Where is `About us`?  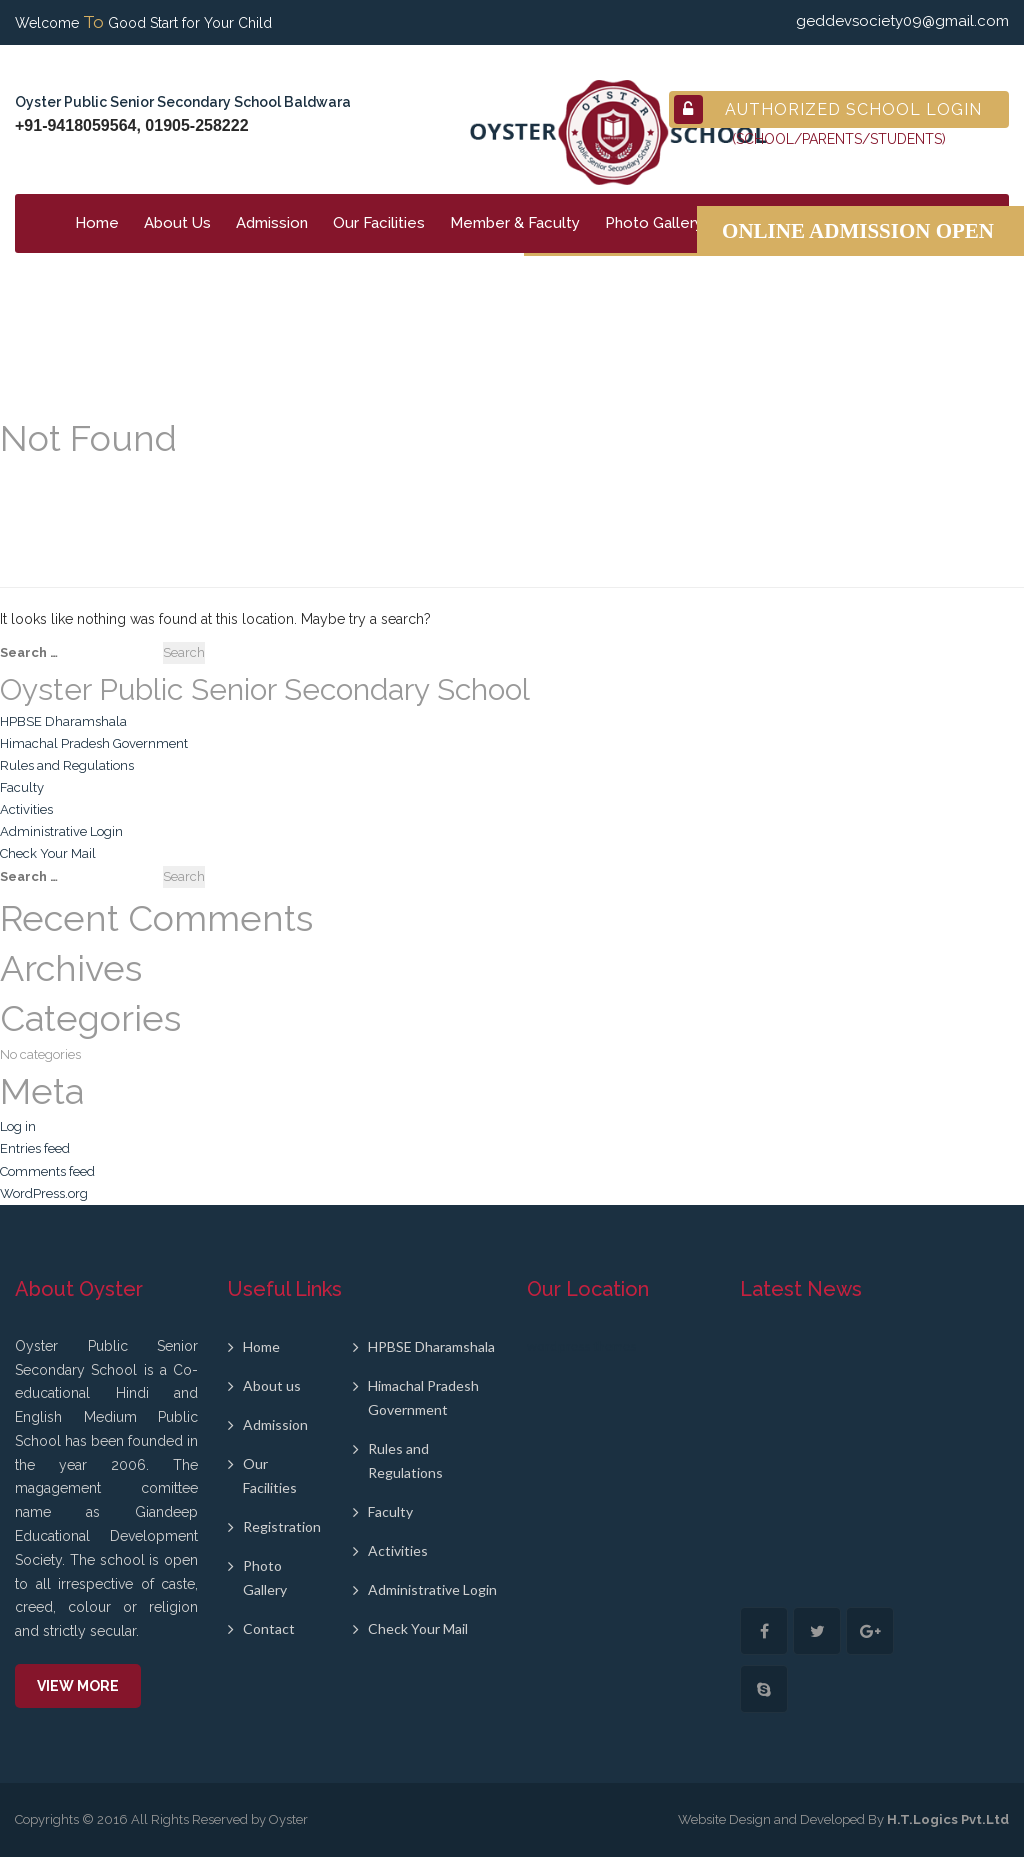
About us is located at coordinates (272, 1385).